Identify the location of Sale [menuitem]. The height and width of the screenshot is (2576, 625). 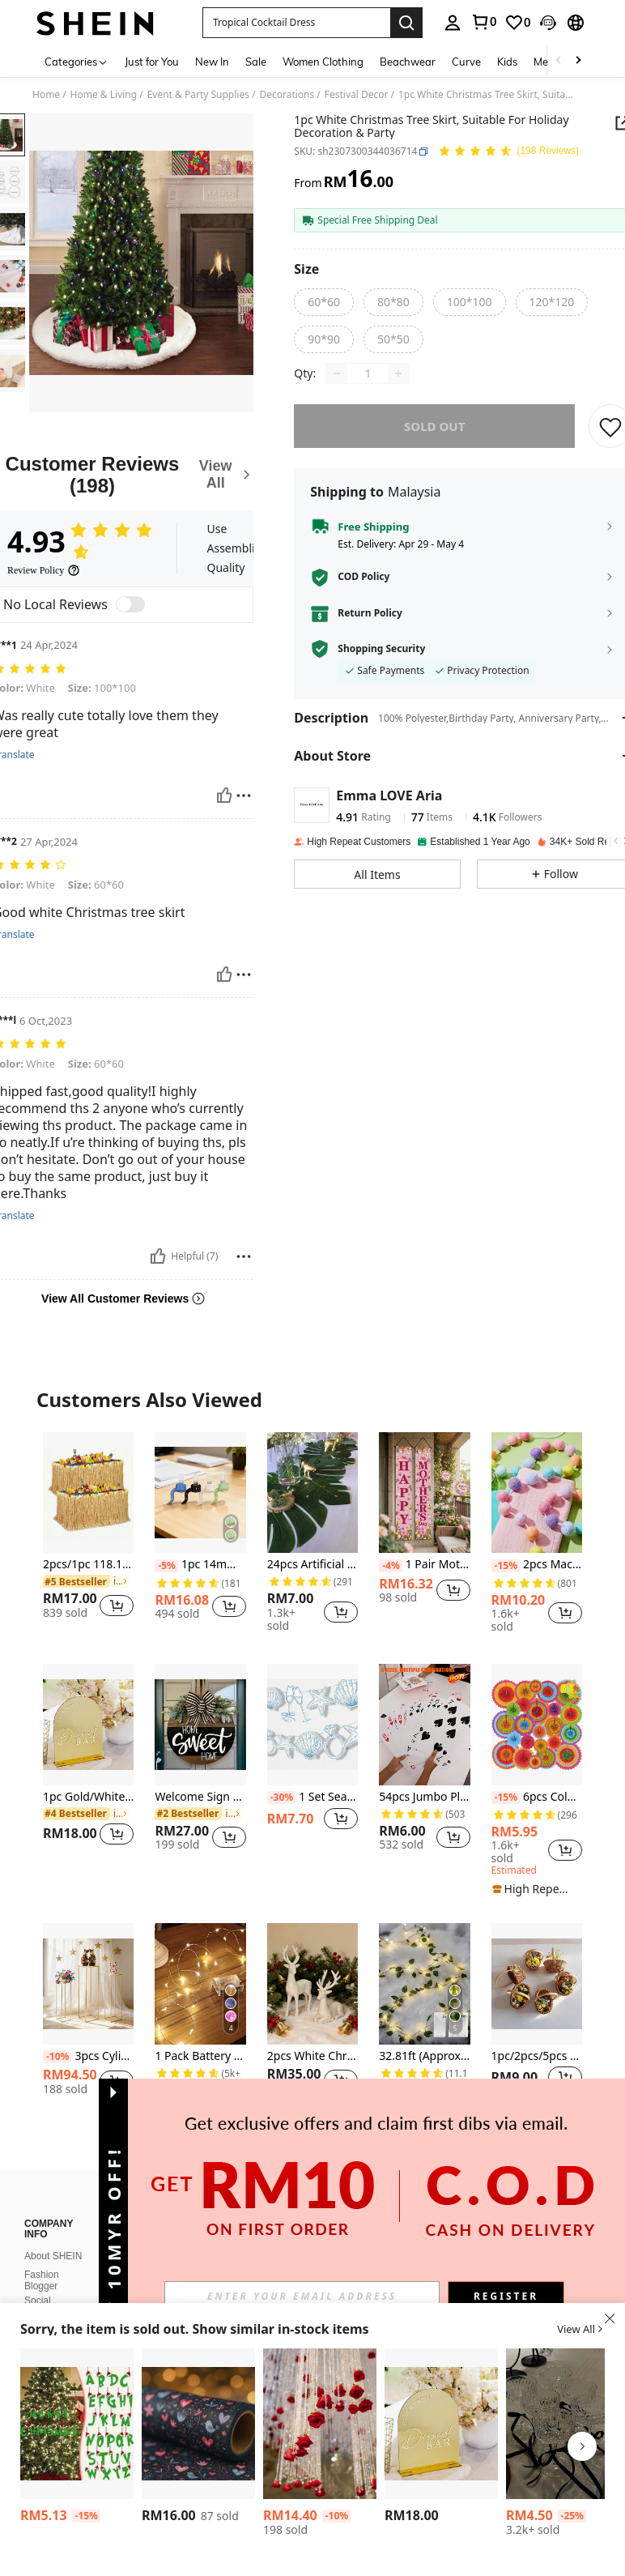
(255, 61).